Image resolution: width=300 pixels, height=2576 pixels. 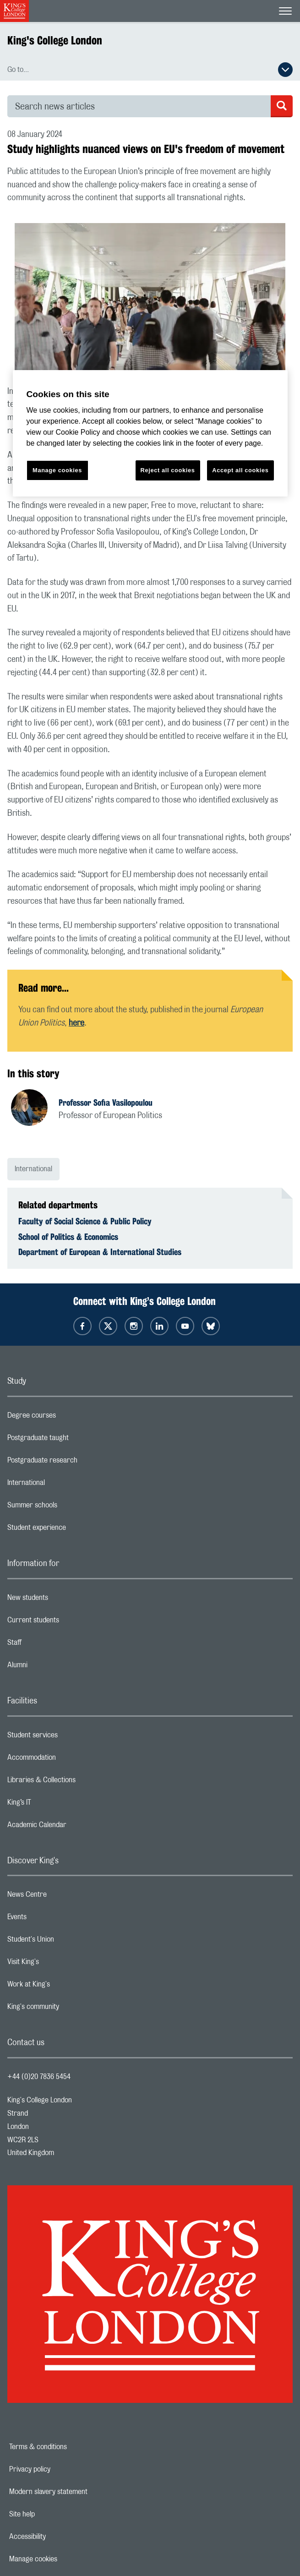 What do you see at coordinates (59, 2536) in the screenshot?
I see `Accessibility` at bounding box center [59, 2536].